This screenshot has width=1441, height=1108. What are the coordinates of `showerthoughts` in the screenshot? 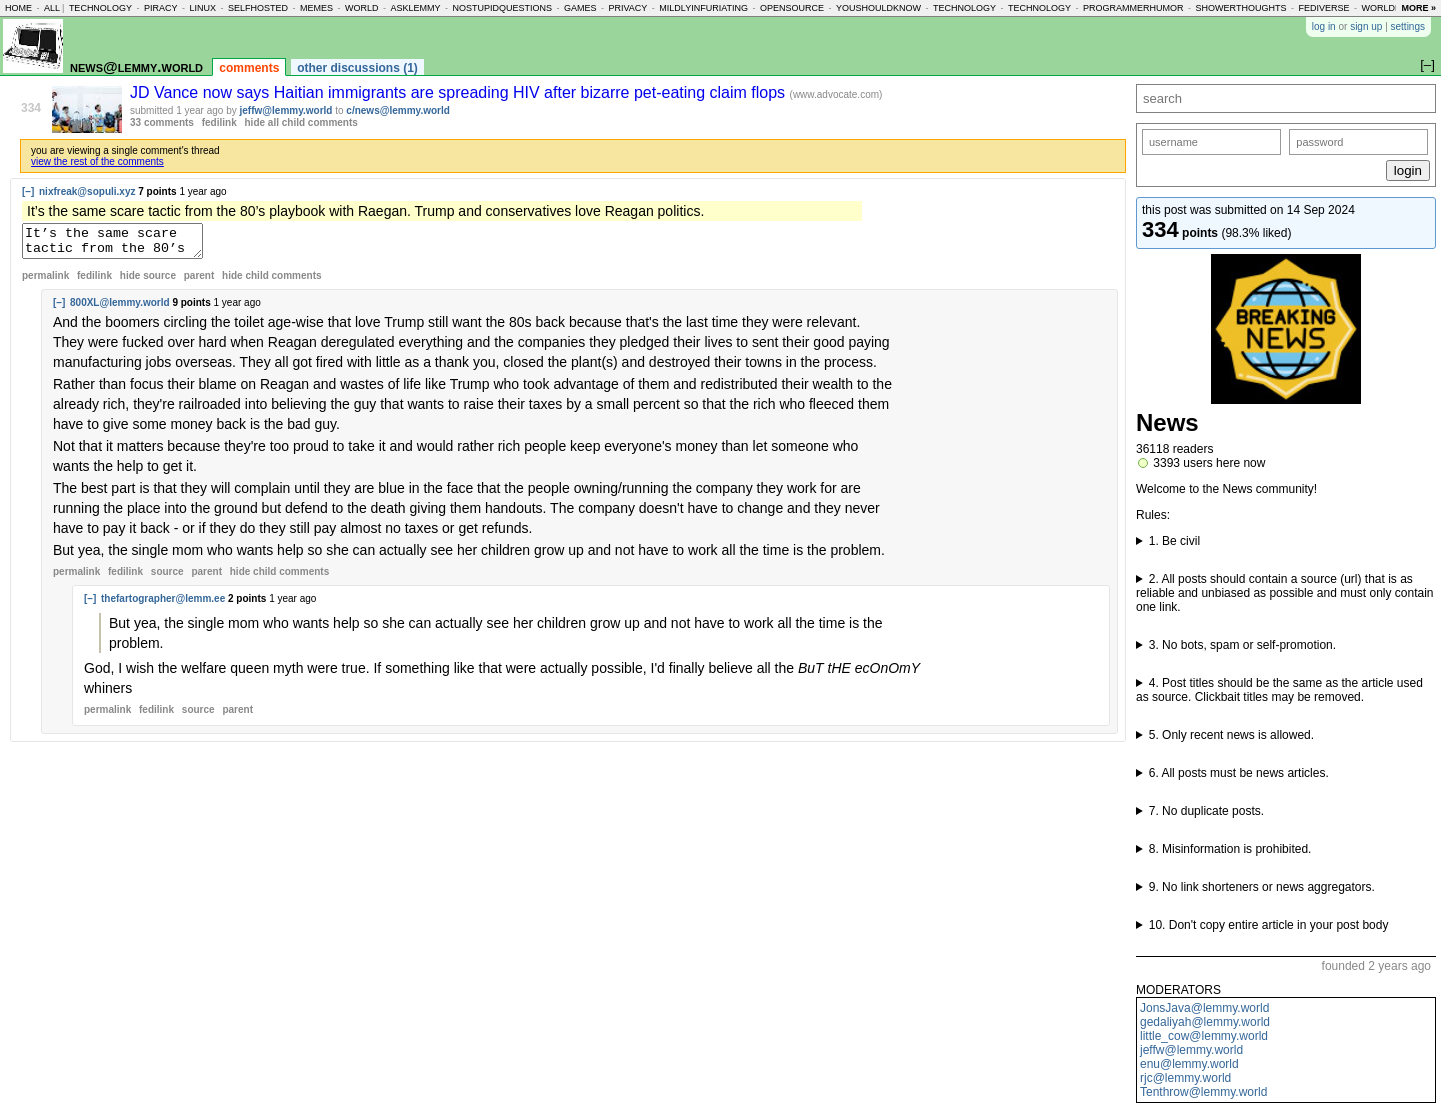 It's located at (1241, 8).